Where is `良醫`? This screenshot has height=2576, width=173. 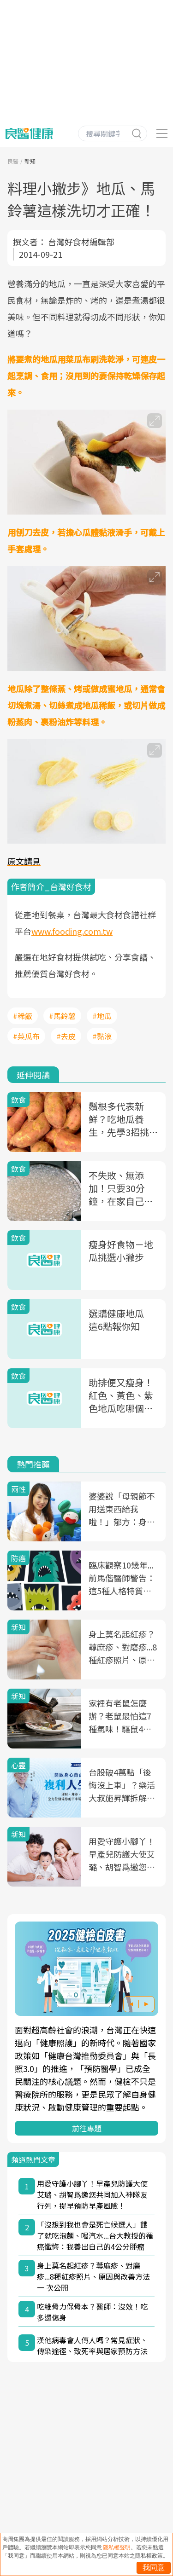
良醫 is located at coordinates (12, 161).